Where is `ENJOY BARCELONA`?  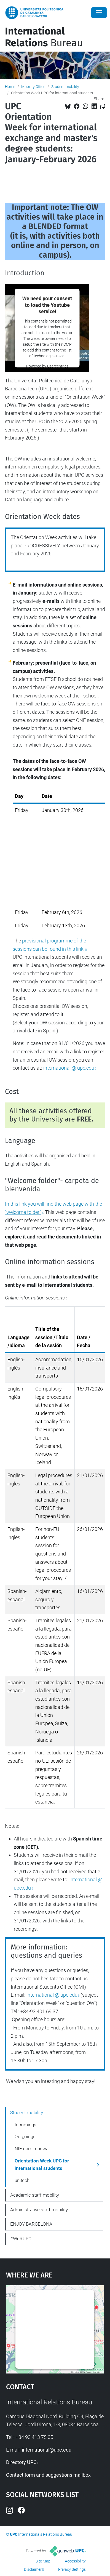
ENJOY BARCELONA is located at coordinates (31, 2224).